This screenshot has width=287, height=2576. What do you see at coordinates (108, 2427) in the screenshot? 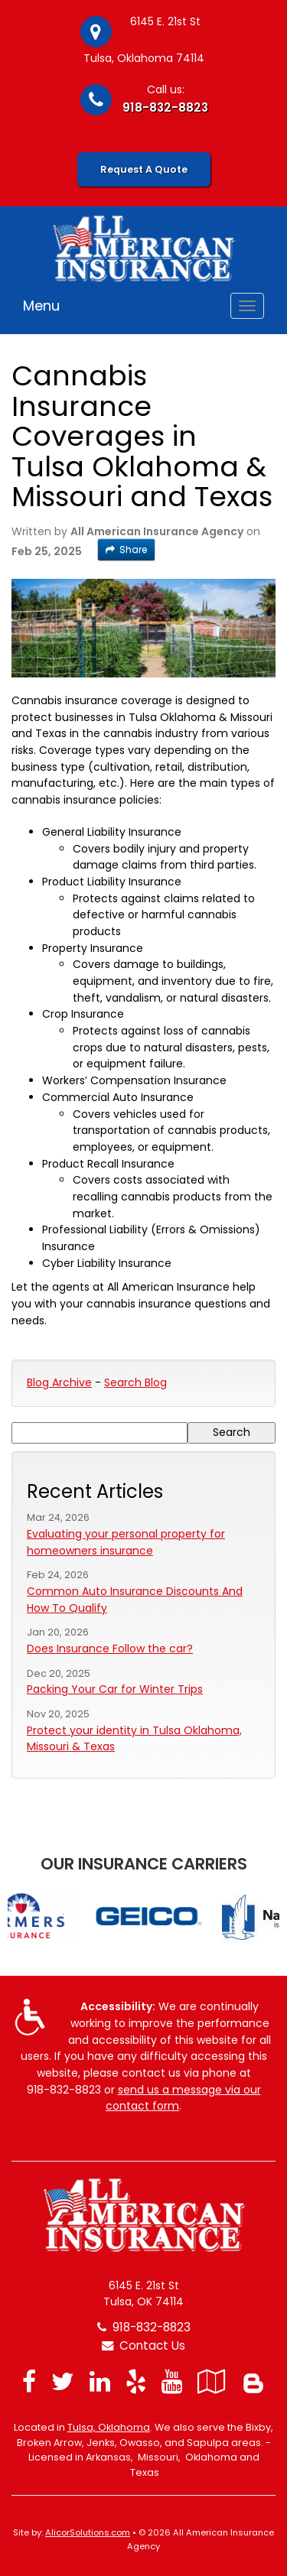
I see `Tulsa, Oklahoma` at bounding box center [108, 2427].